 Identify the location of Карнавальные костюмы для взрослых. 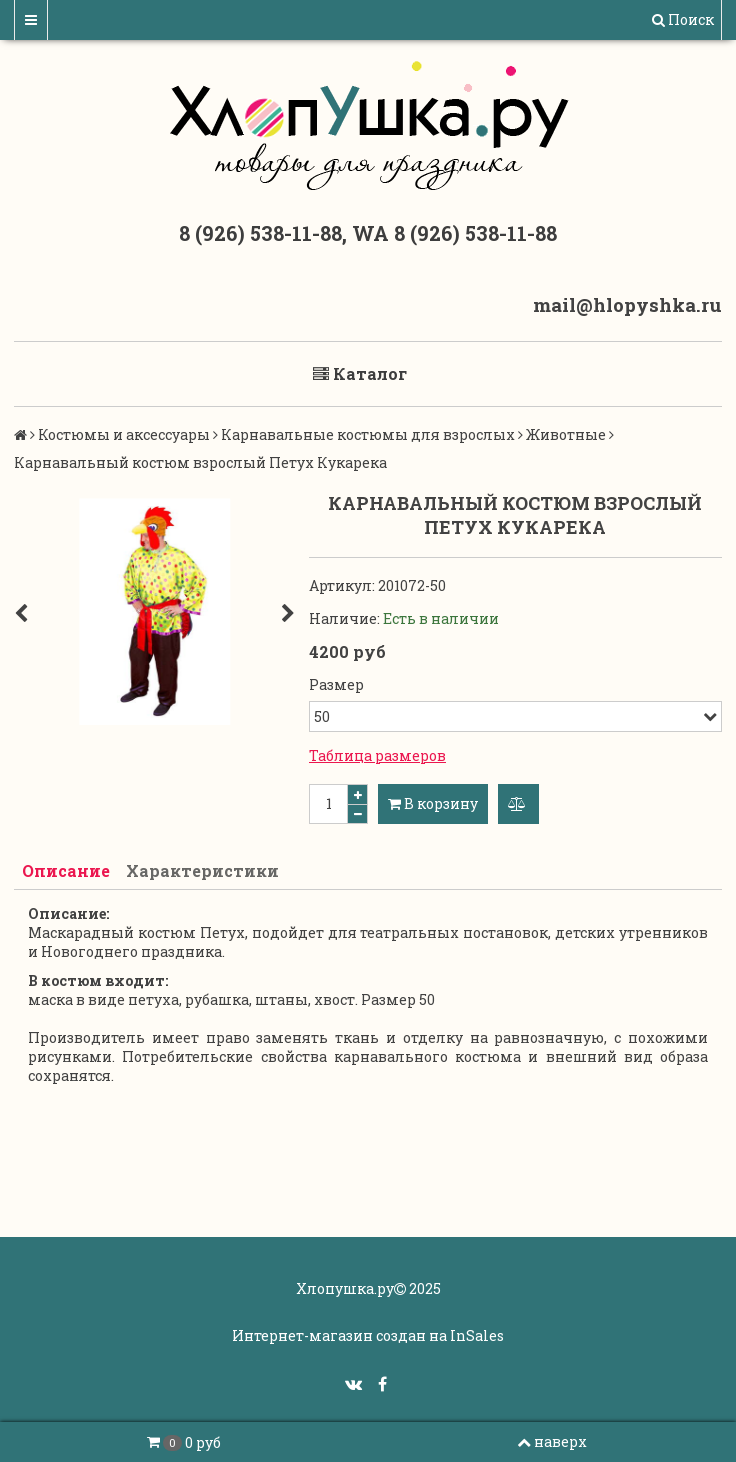
(368, 434).